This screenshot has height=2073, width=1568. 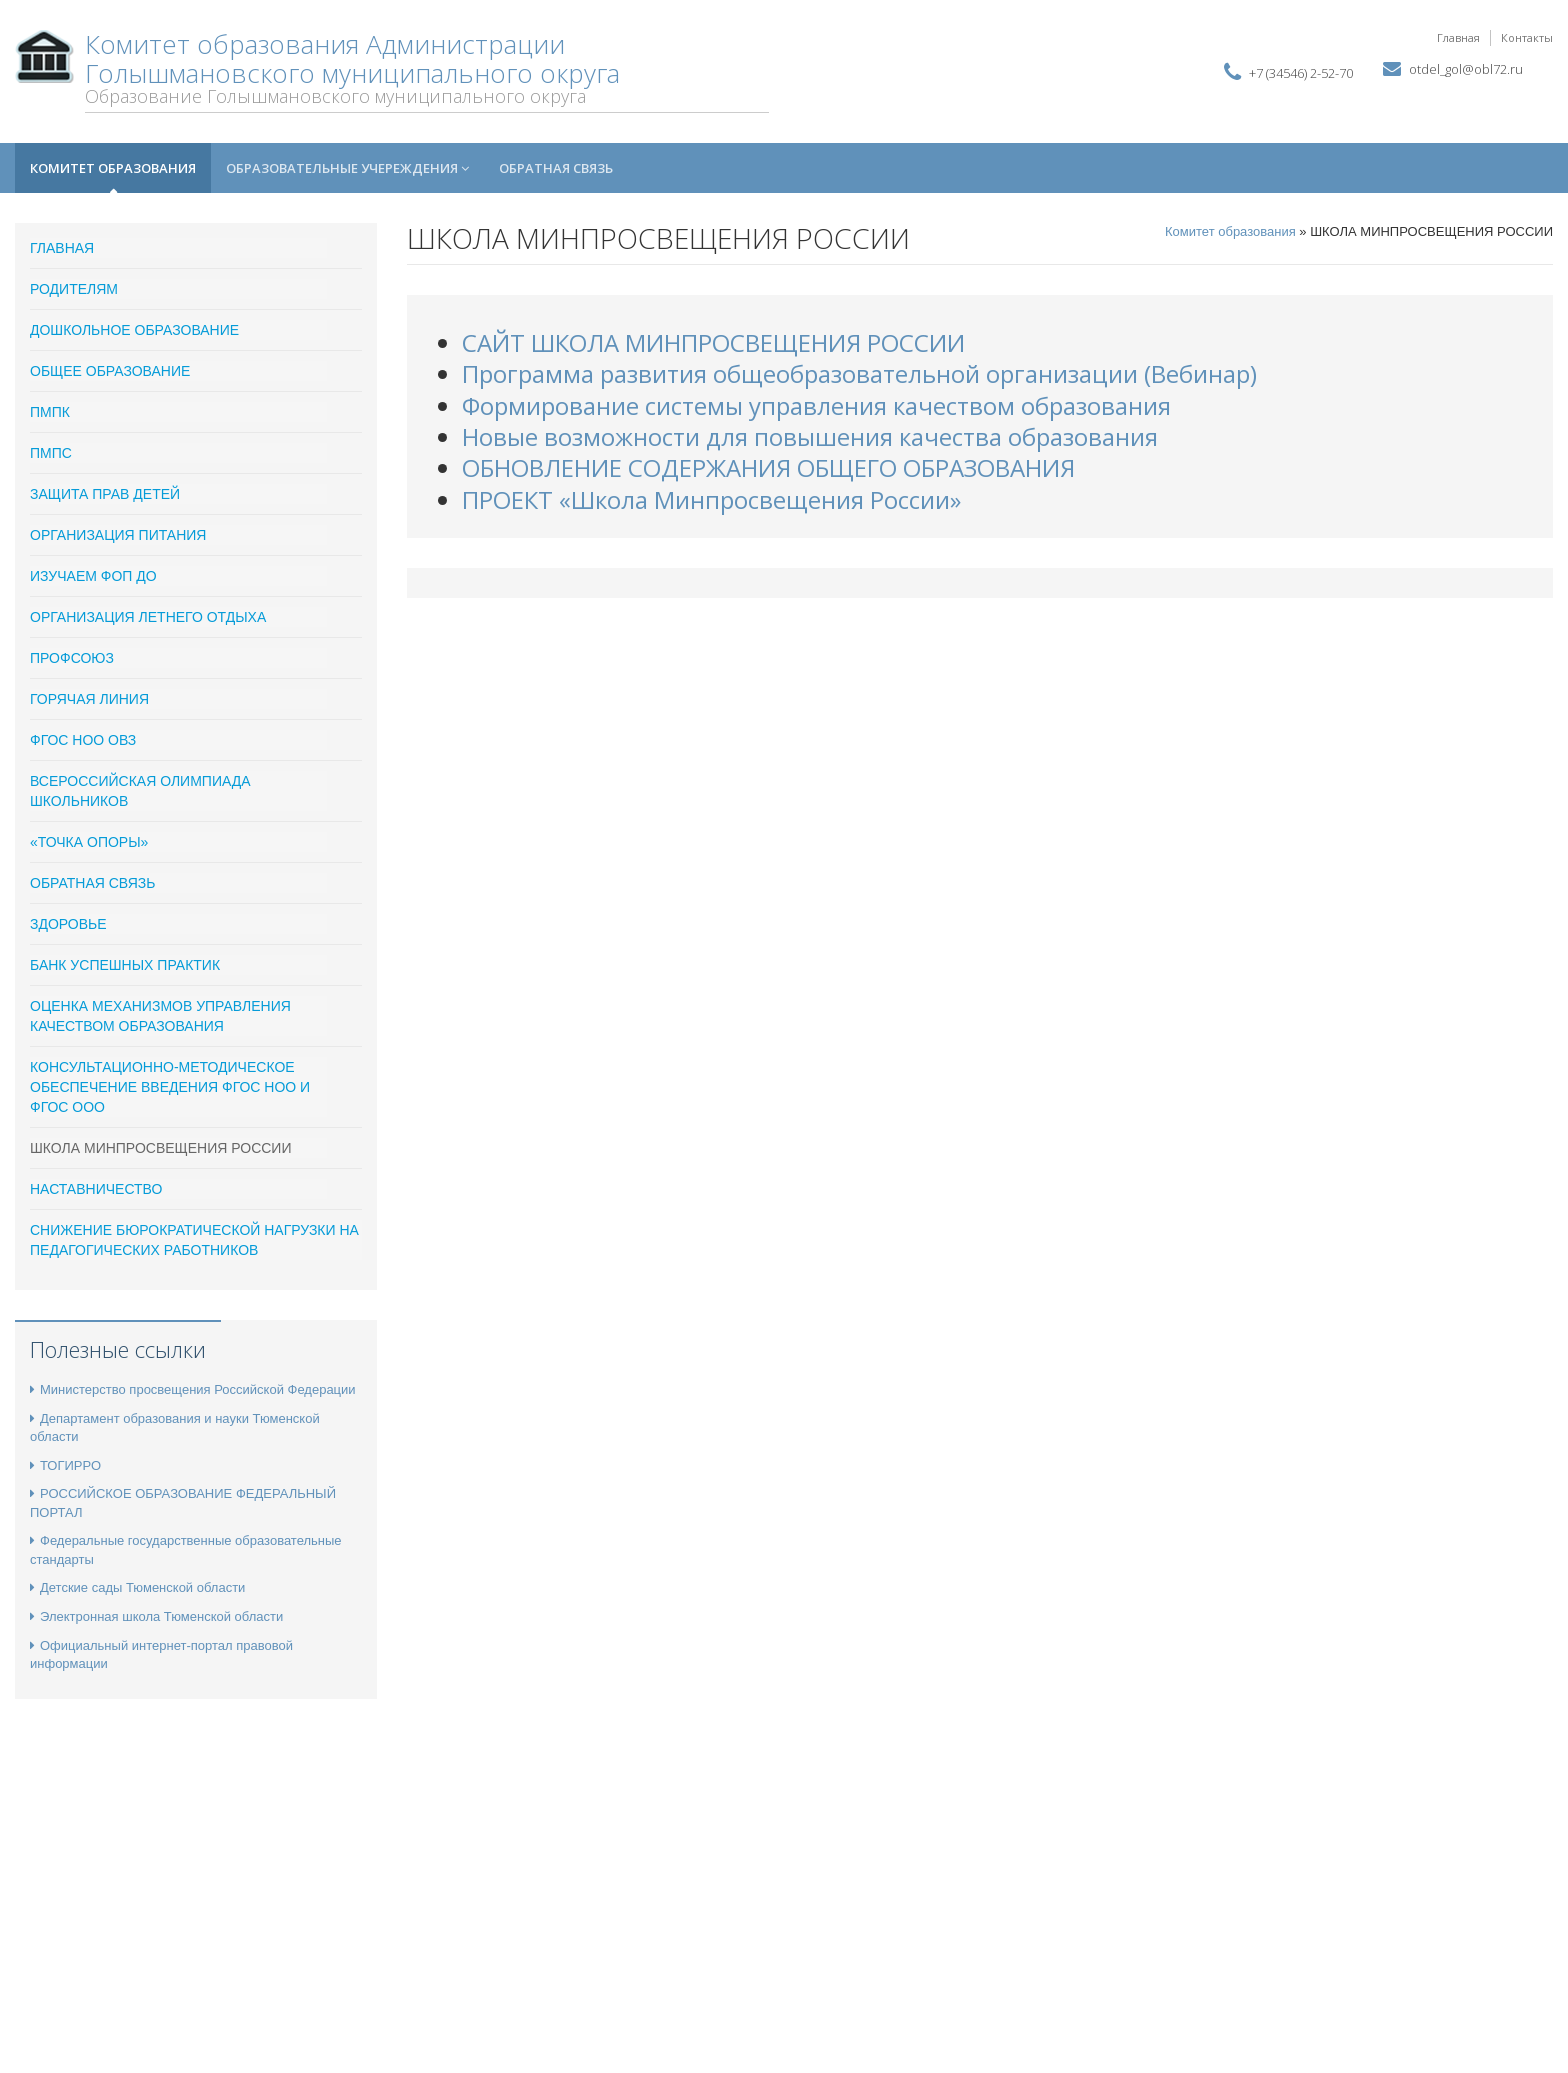 I want to click on Организация питания, so click(x=118, y=535).